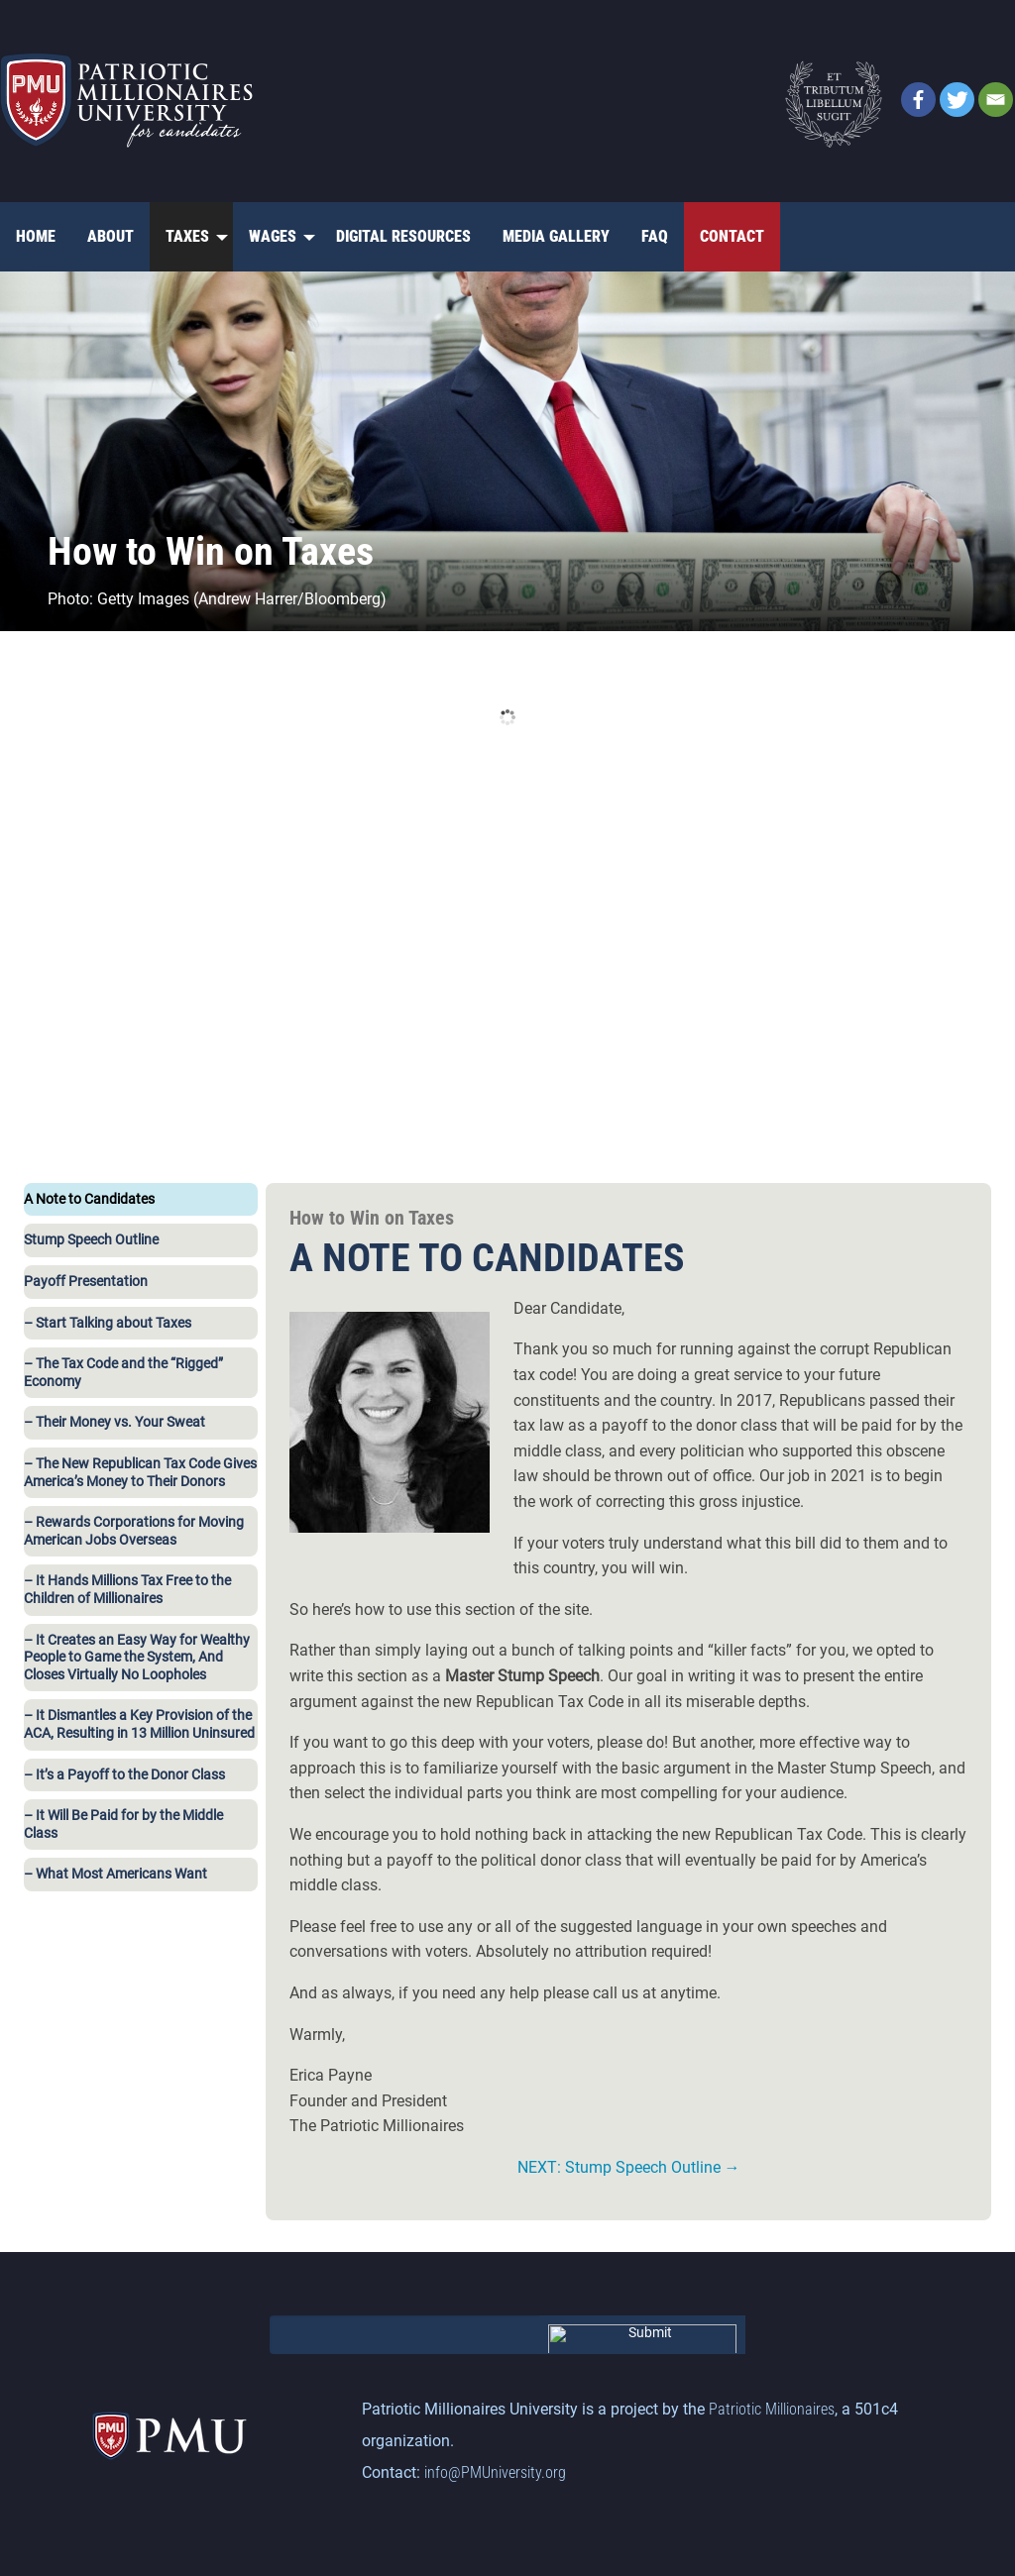 The height and width of the screenshot is (2576, 1015). What do you see at coordinates (272, 236) in the screenshot?
I see `Wages` at bounding box center [272, 236].